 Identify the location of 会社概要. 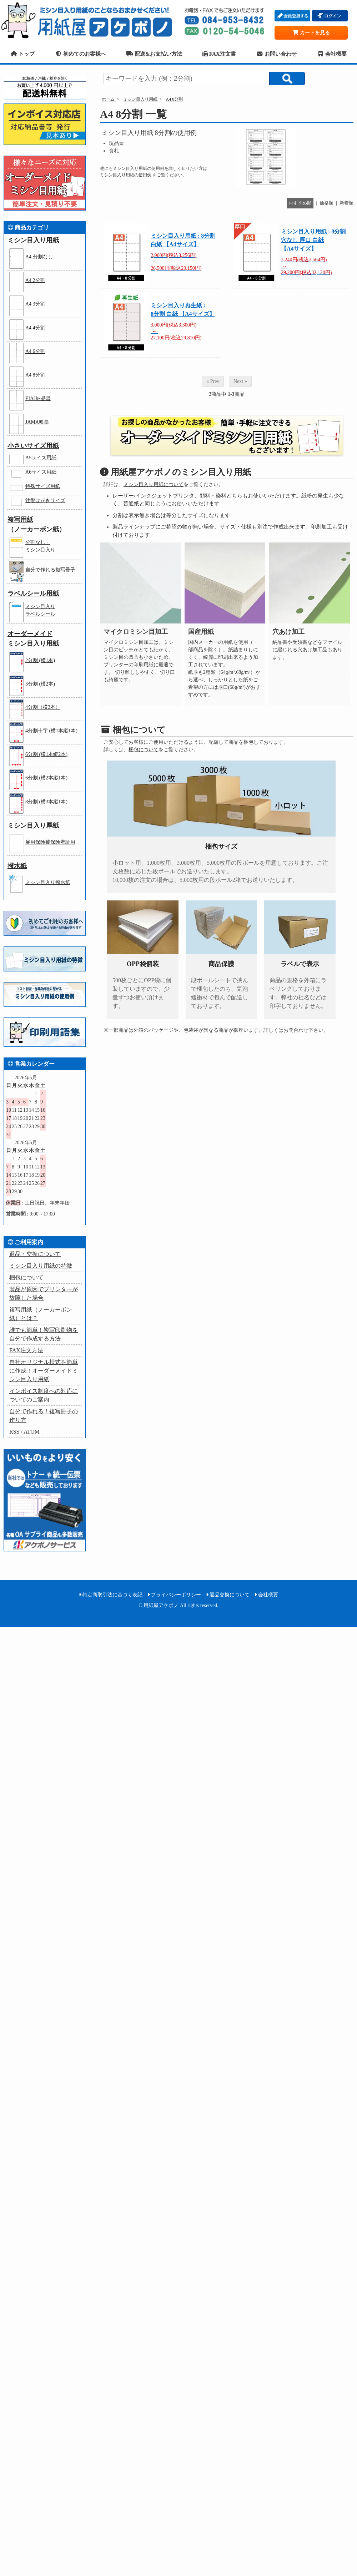
(332, 54).